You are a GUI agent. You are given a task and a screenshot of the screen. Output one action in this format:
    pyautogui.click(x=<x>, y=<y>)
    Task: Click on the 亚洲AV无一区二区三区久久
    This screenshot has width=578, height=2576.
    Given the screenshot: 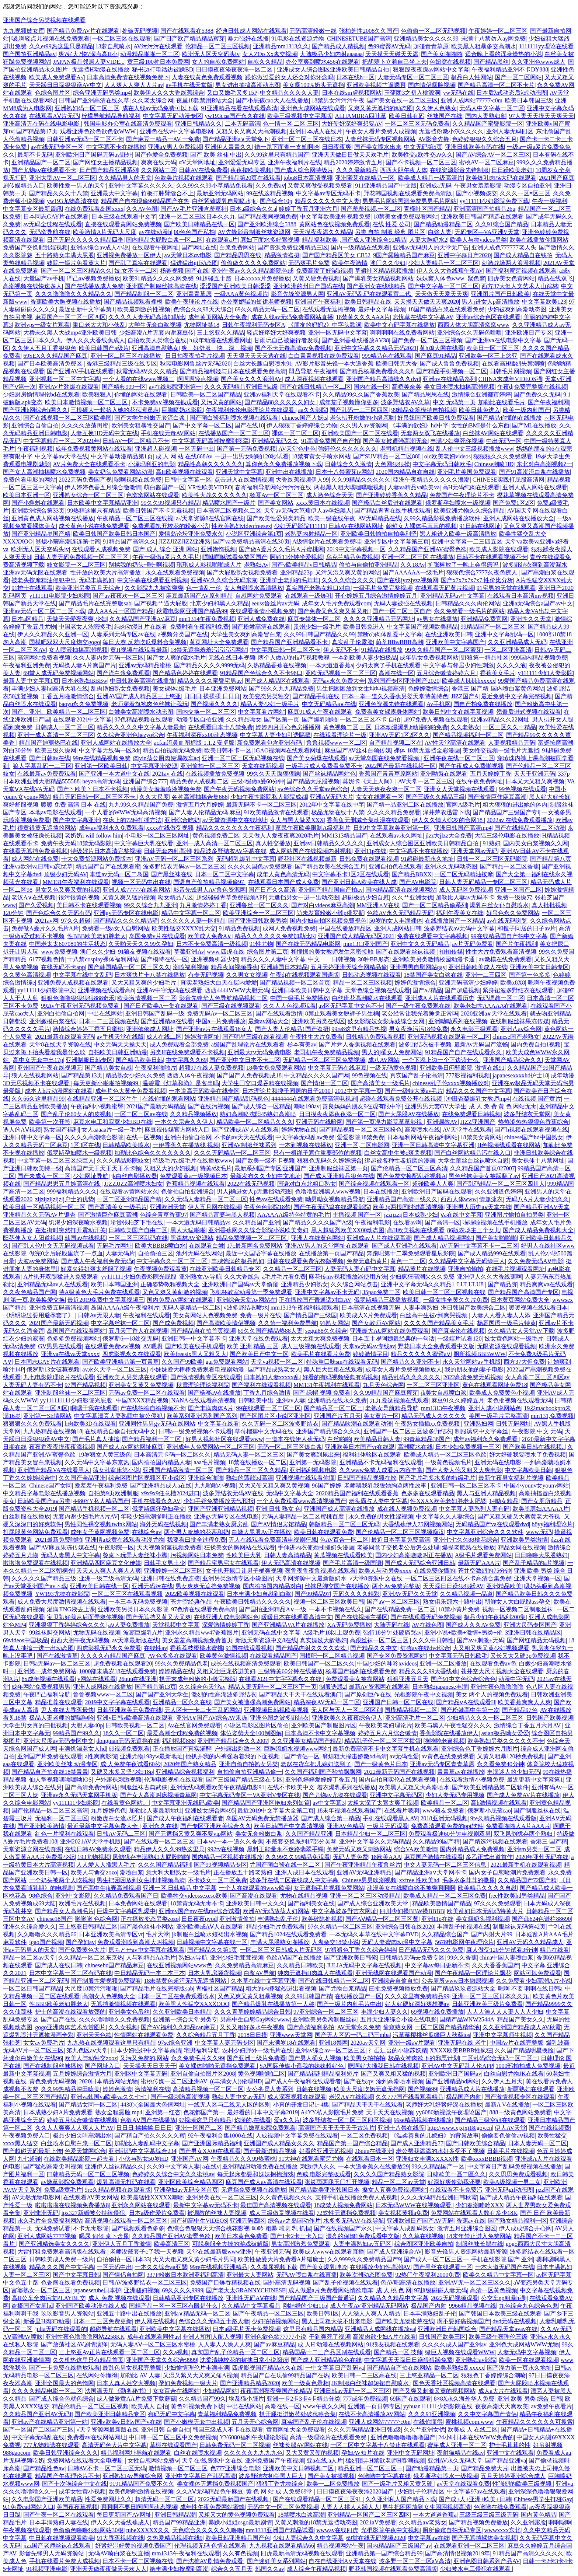 What is the action you would take?
    pyautogui.click(x=474, y=2282)
    